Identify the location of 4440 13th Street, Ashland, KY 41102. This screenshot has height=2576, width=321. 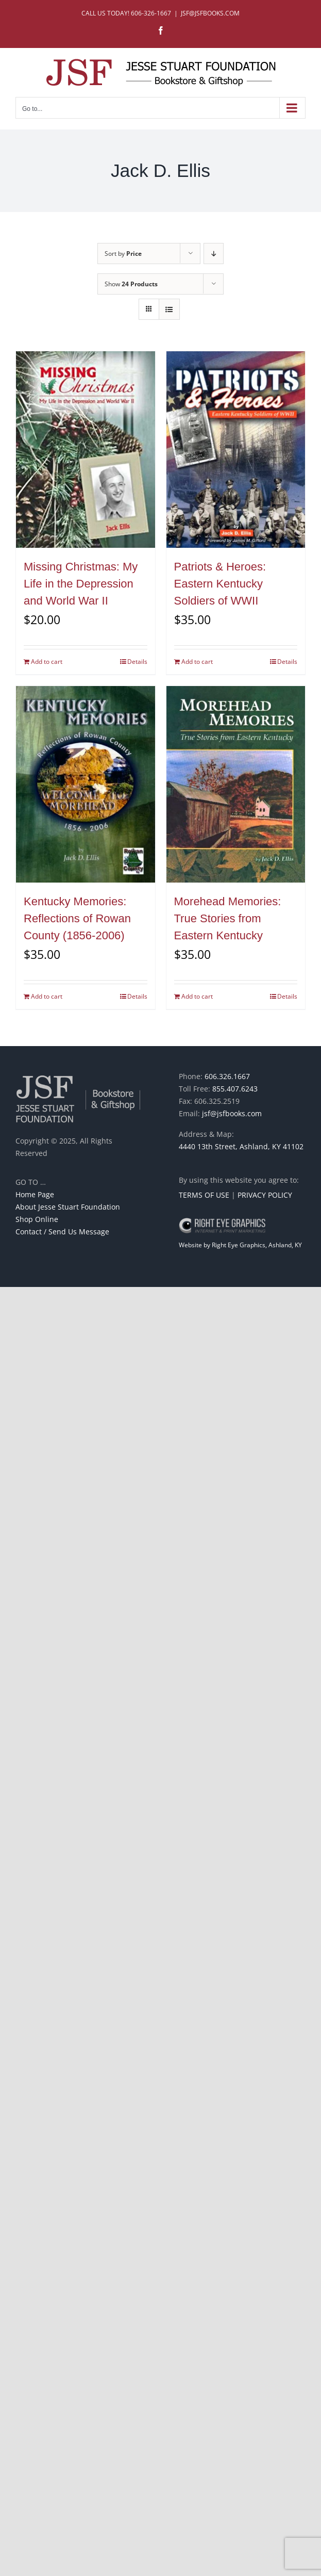
(241, 1146).